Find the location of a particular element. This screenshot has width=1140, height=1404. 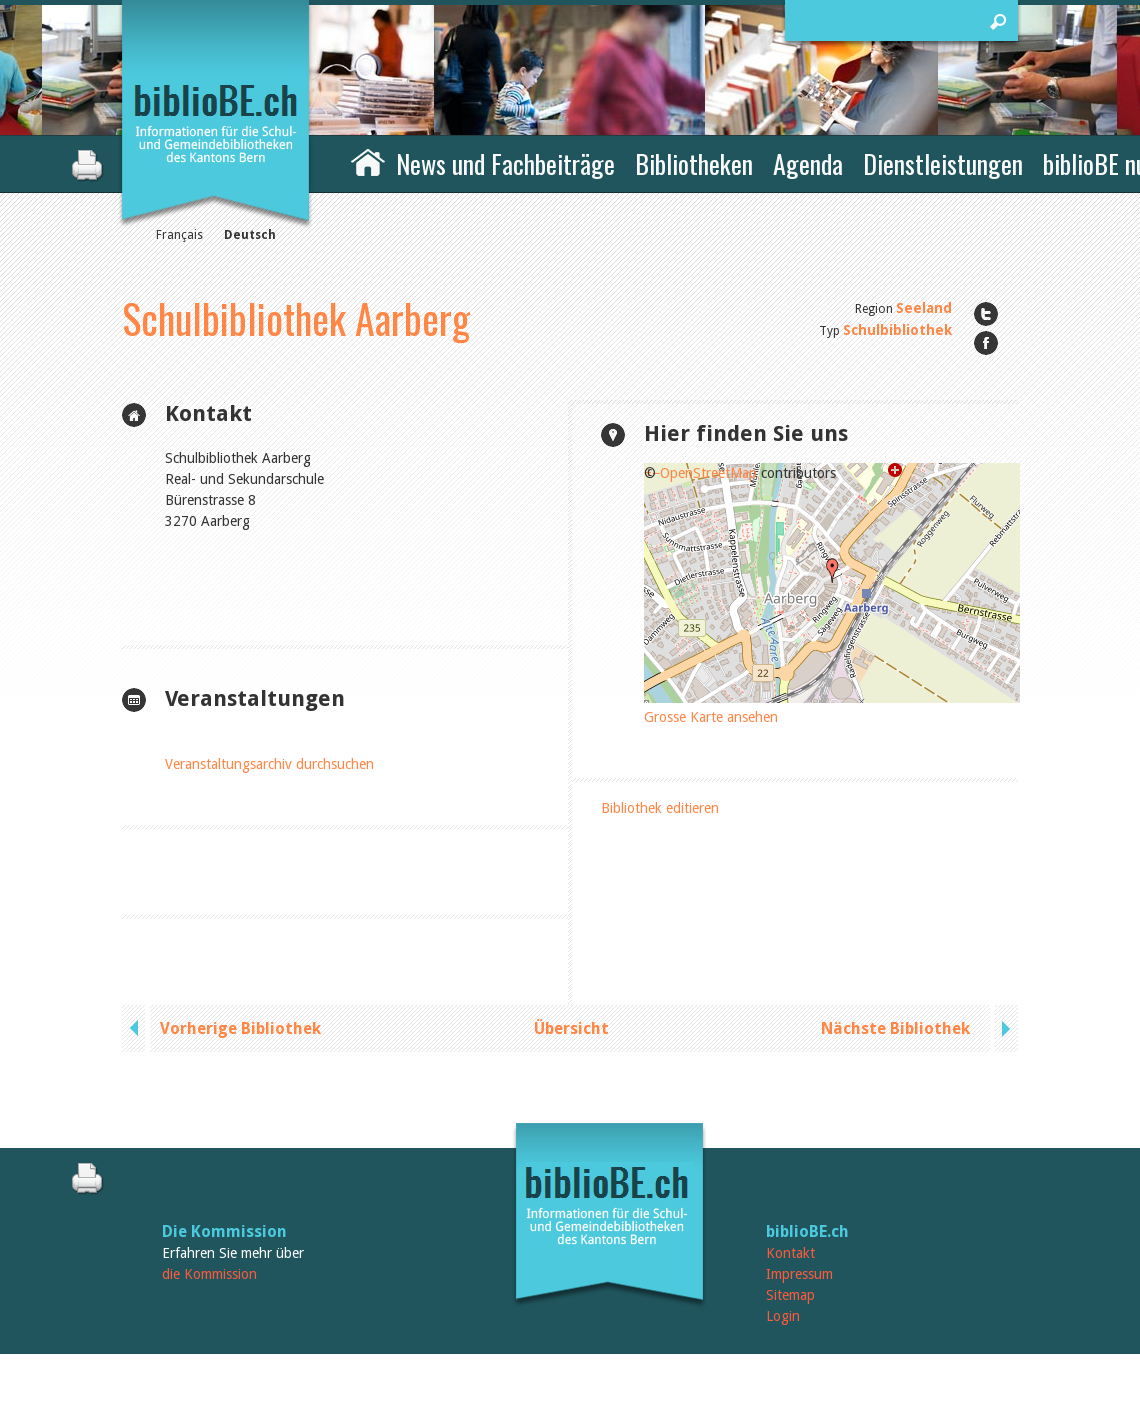

Deutsch is located at coordinates (250, 235).